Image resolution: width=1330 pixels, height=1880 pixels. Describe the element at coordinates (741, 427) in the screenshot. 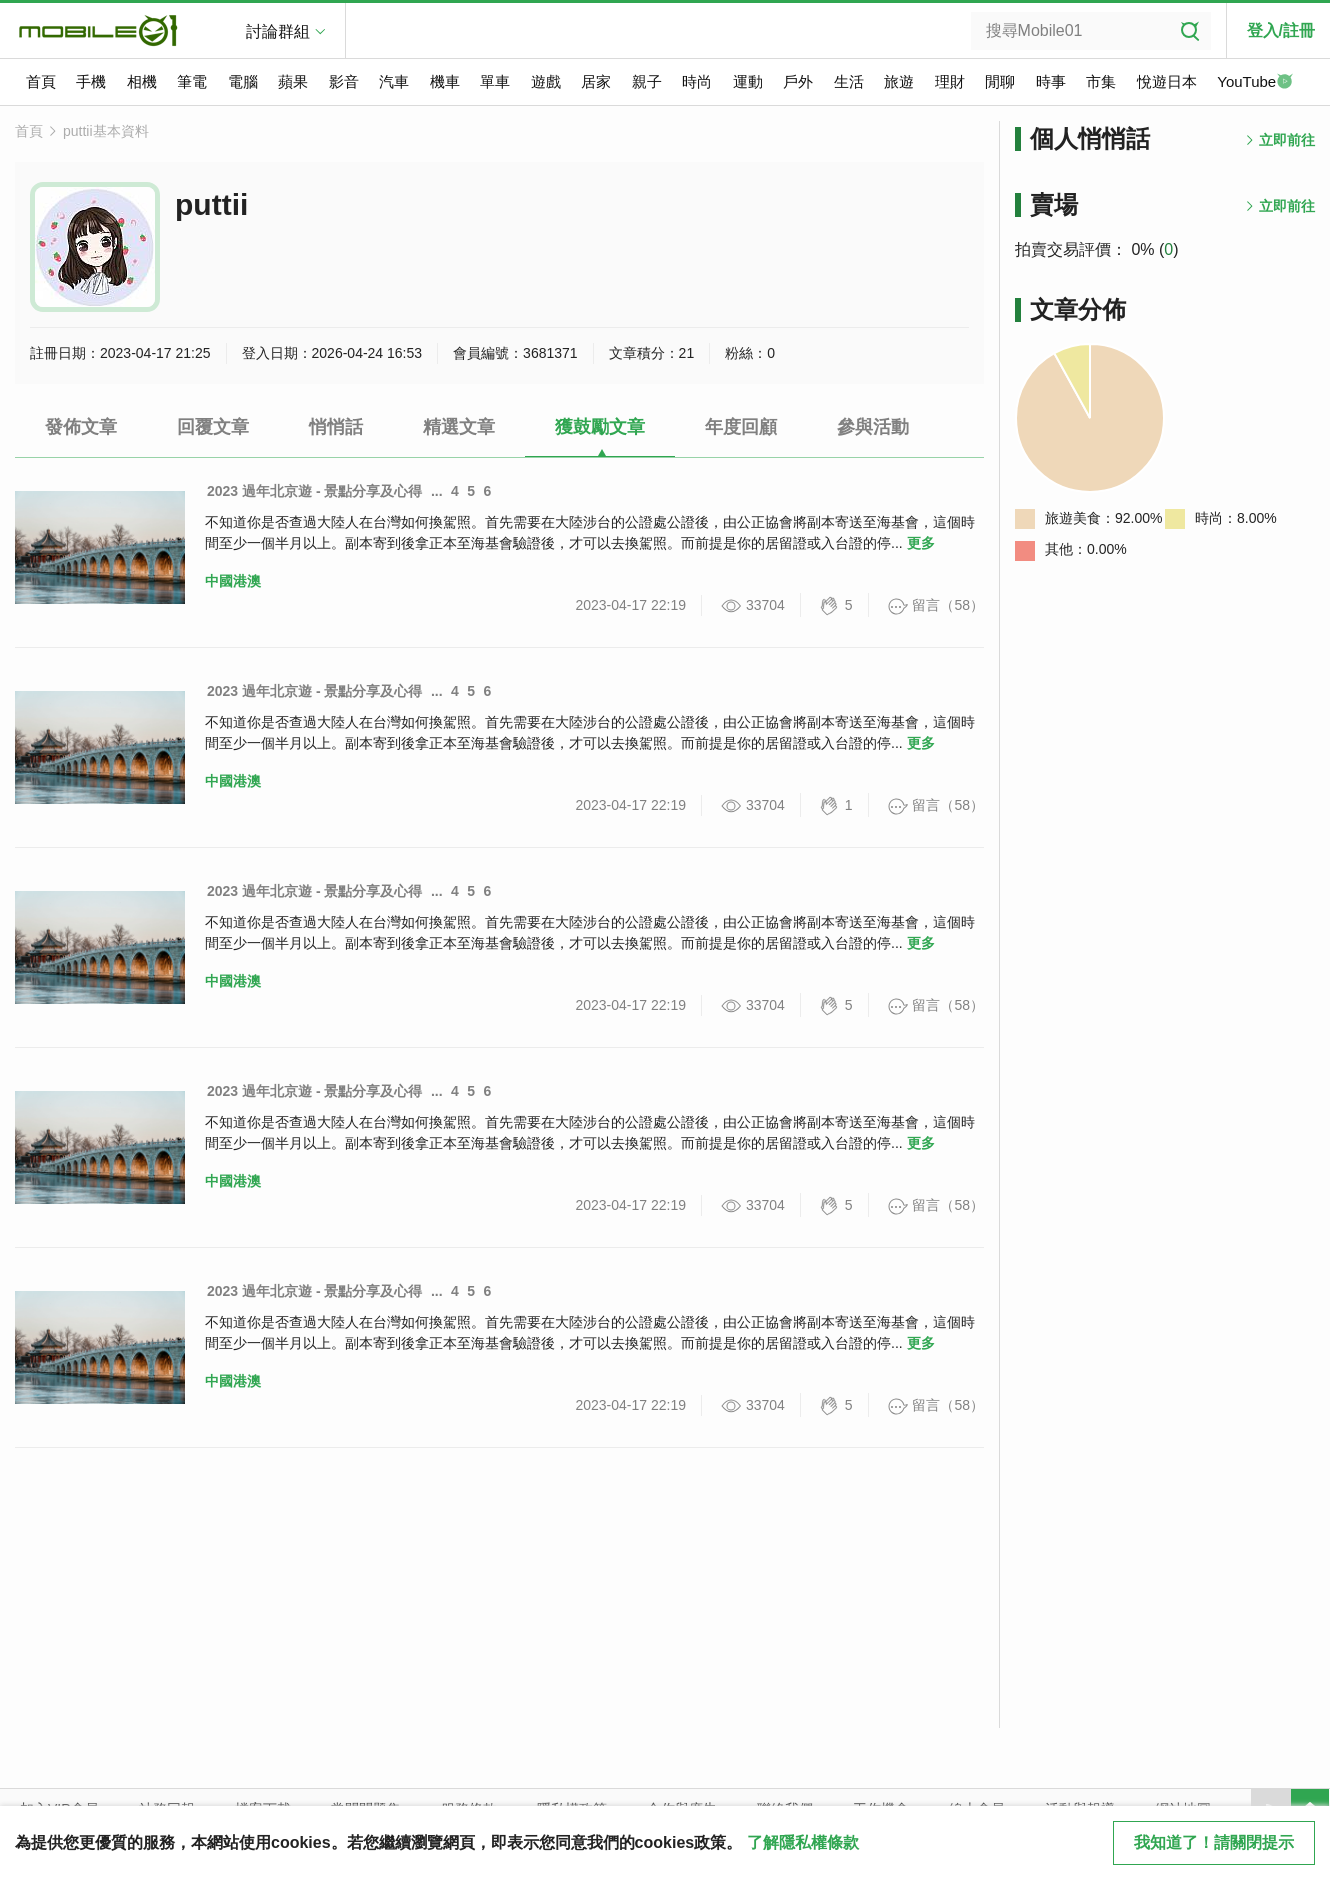

I see `年度回顧` at that location.